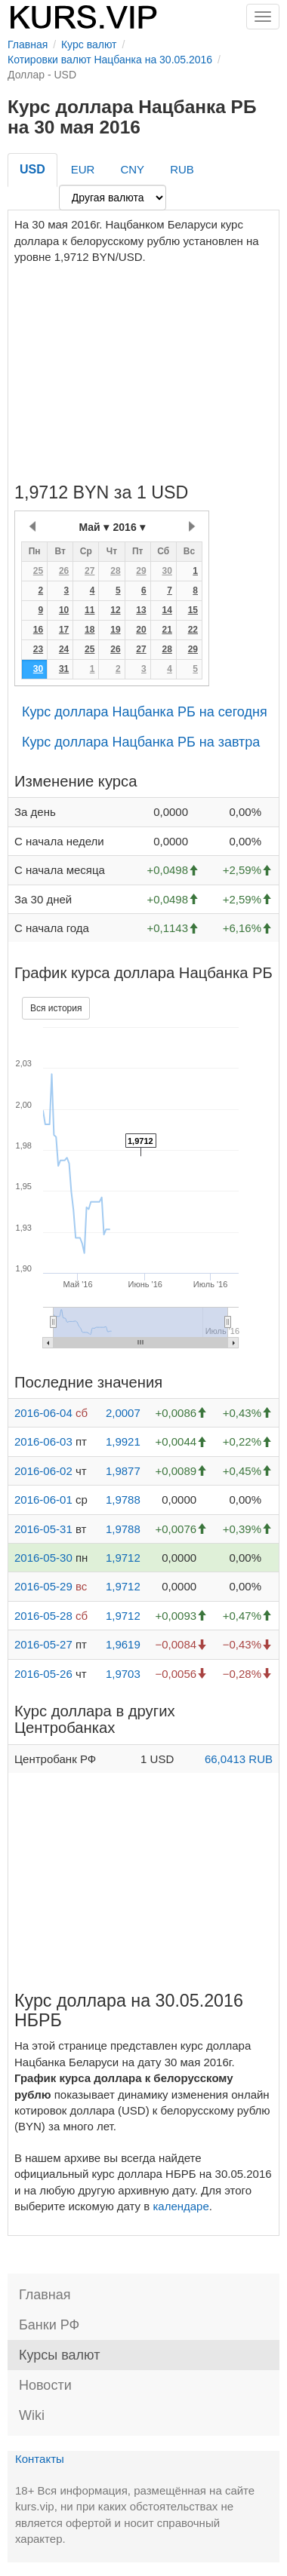  What do you see at coordinates (141, 629) in the screenshot?
I see `20` at bounding box center [141, 629].